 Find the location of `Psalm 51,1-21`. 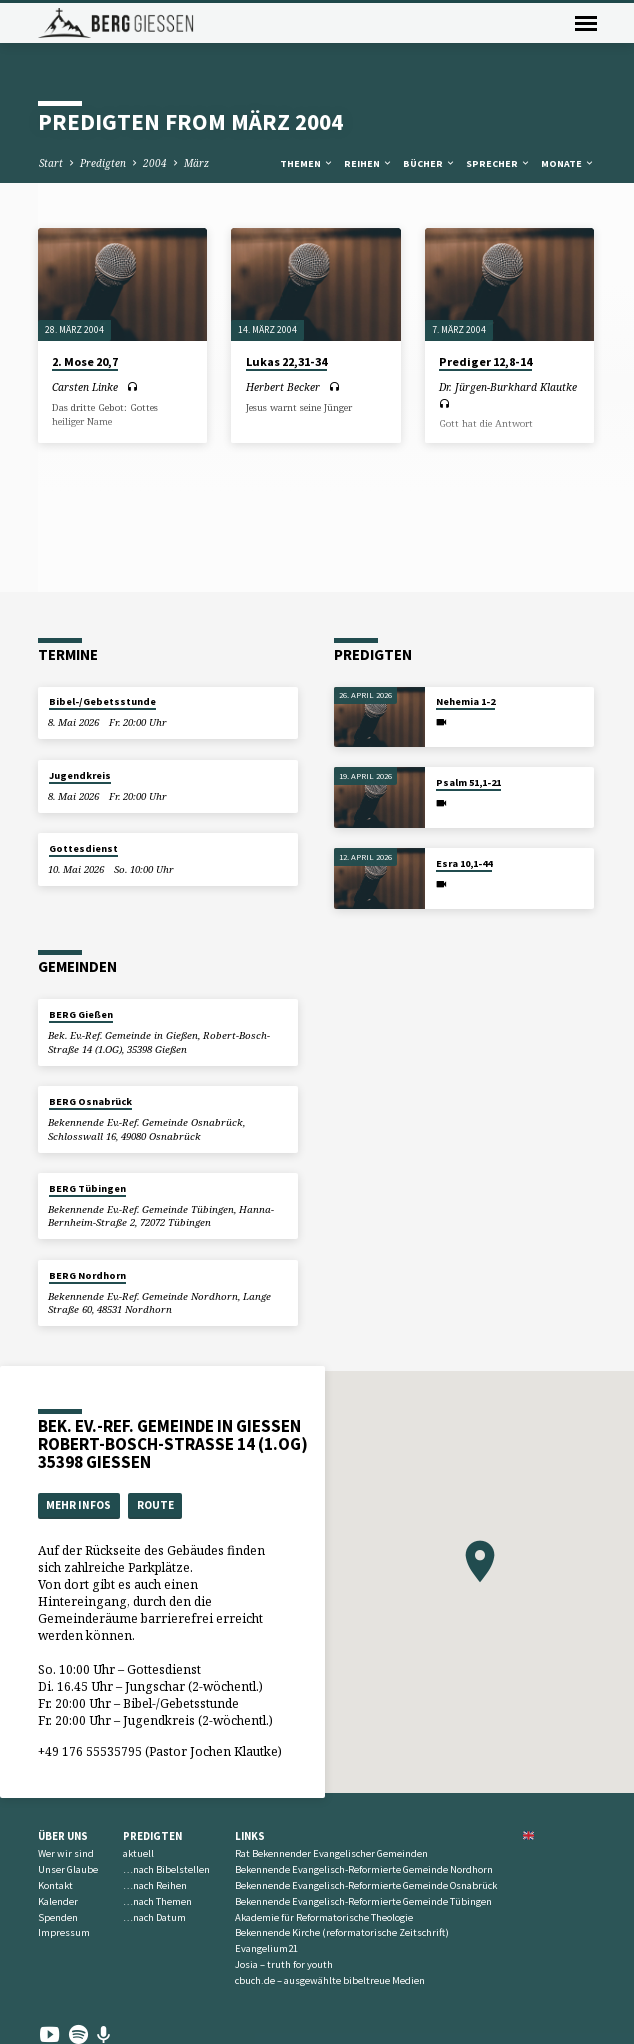

Psalm 51,1-21 is located at coordinates (468, 782).